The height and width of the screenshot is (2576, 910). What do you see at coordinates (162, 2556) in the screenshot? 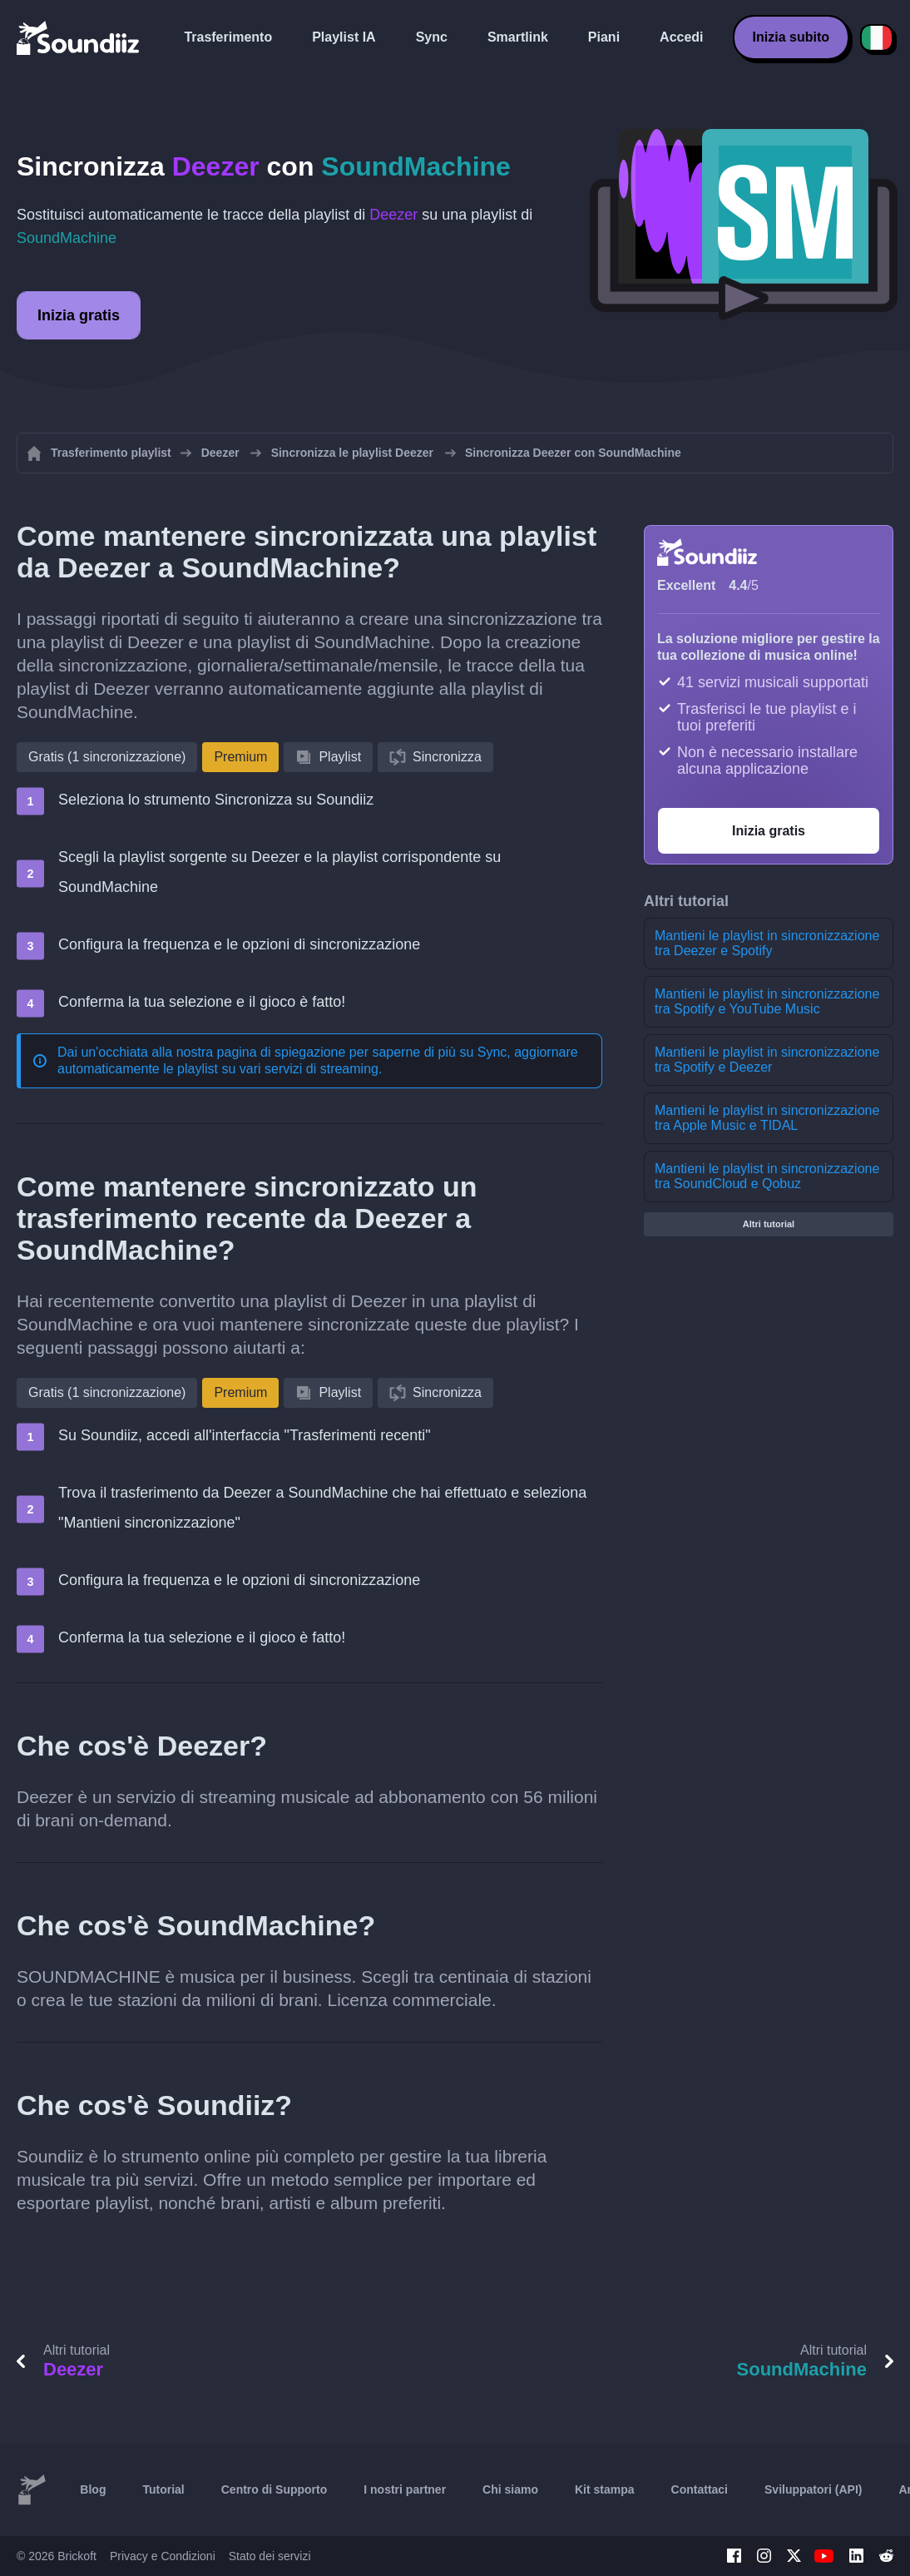
I see `Privacy e Condizioni` at bounding box center [162, 2556].